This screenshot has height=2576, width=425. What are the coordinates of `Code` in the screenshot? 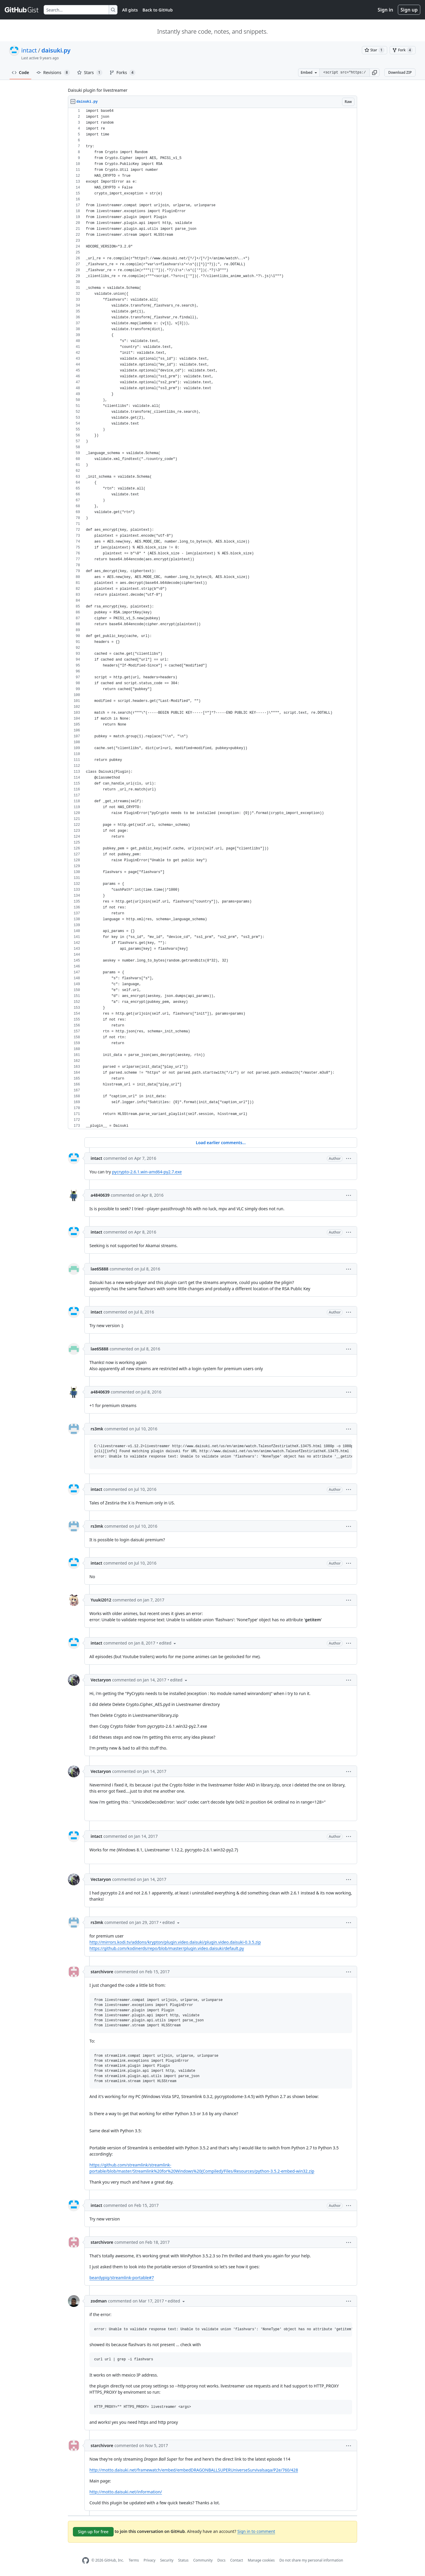 It's located at (20, 72).